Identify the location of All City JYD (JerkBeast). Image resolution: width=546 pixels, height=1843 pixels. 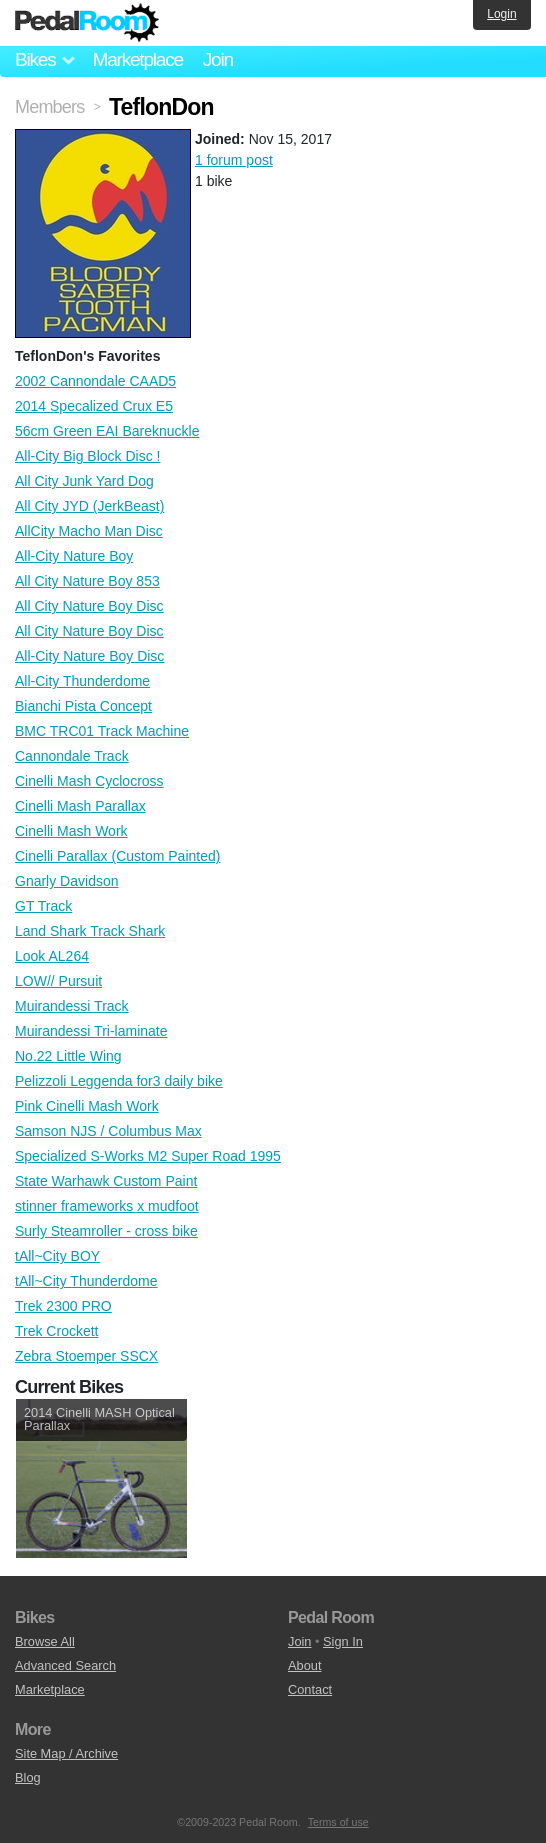
(89, 506).